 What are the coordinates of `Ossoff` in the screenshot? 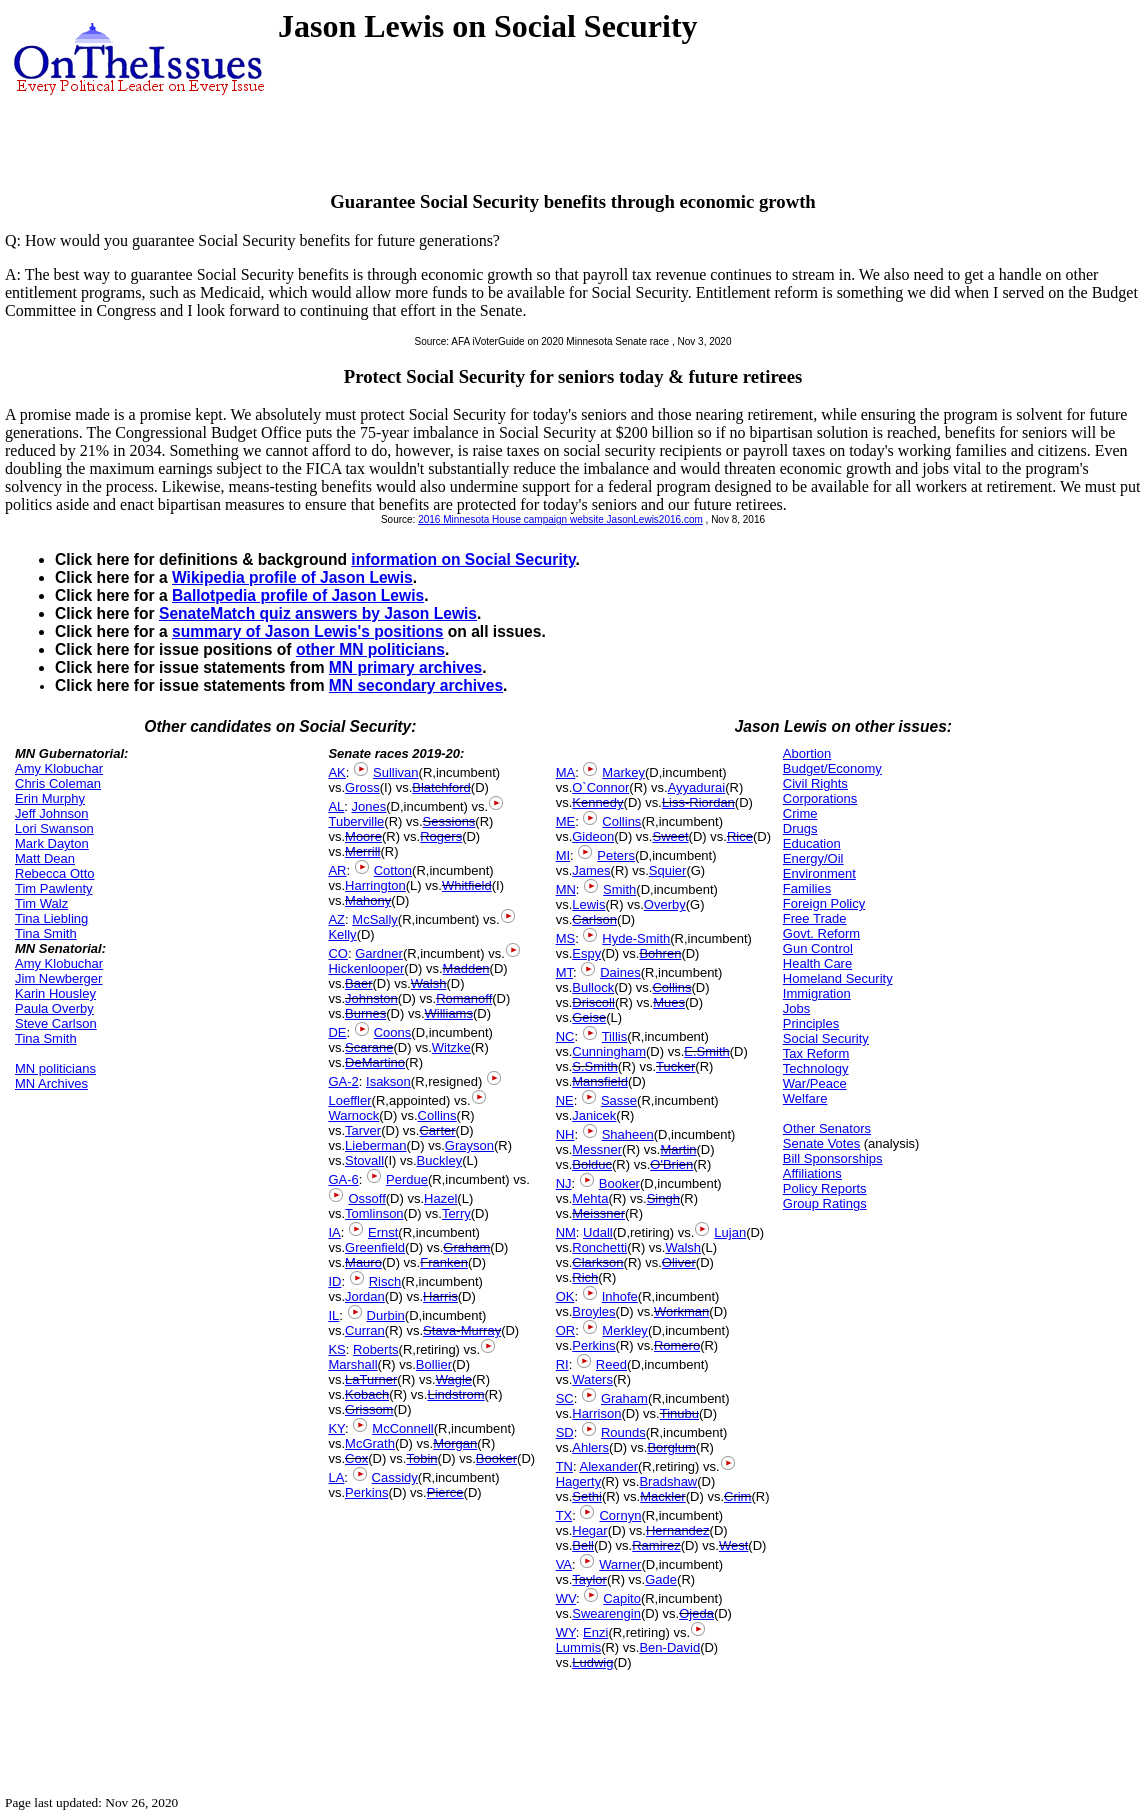 It's located at (366, 1198).